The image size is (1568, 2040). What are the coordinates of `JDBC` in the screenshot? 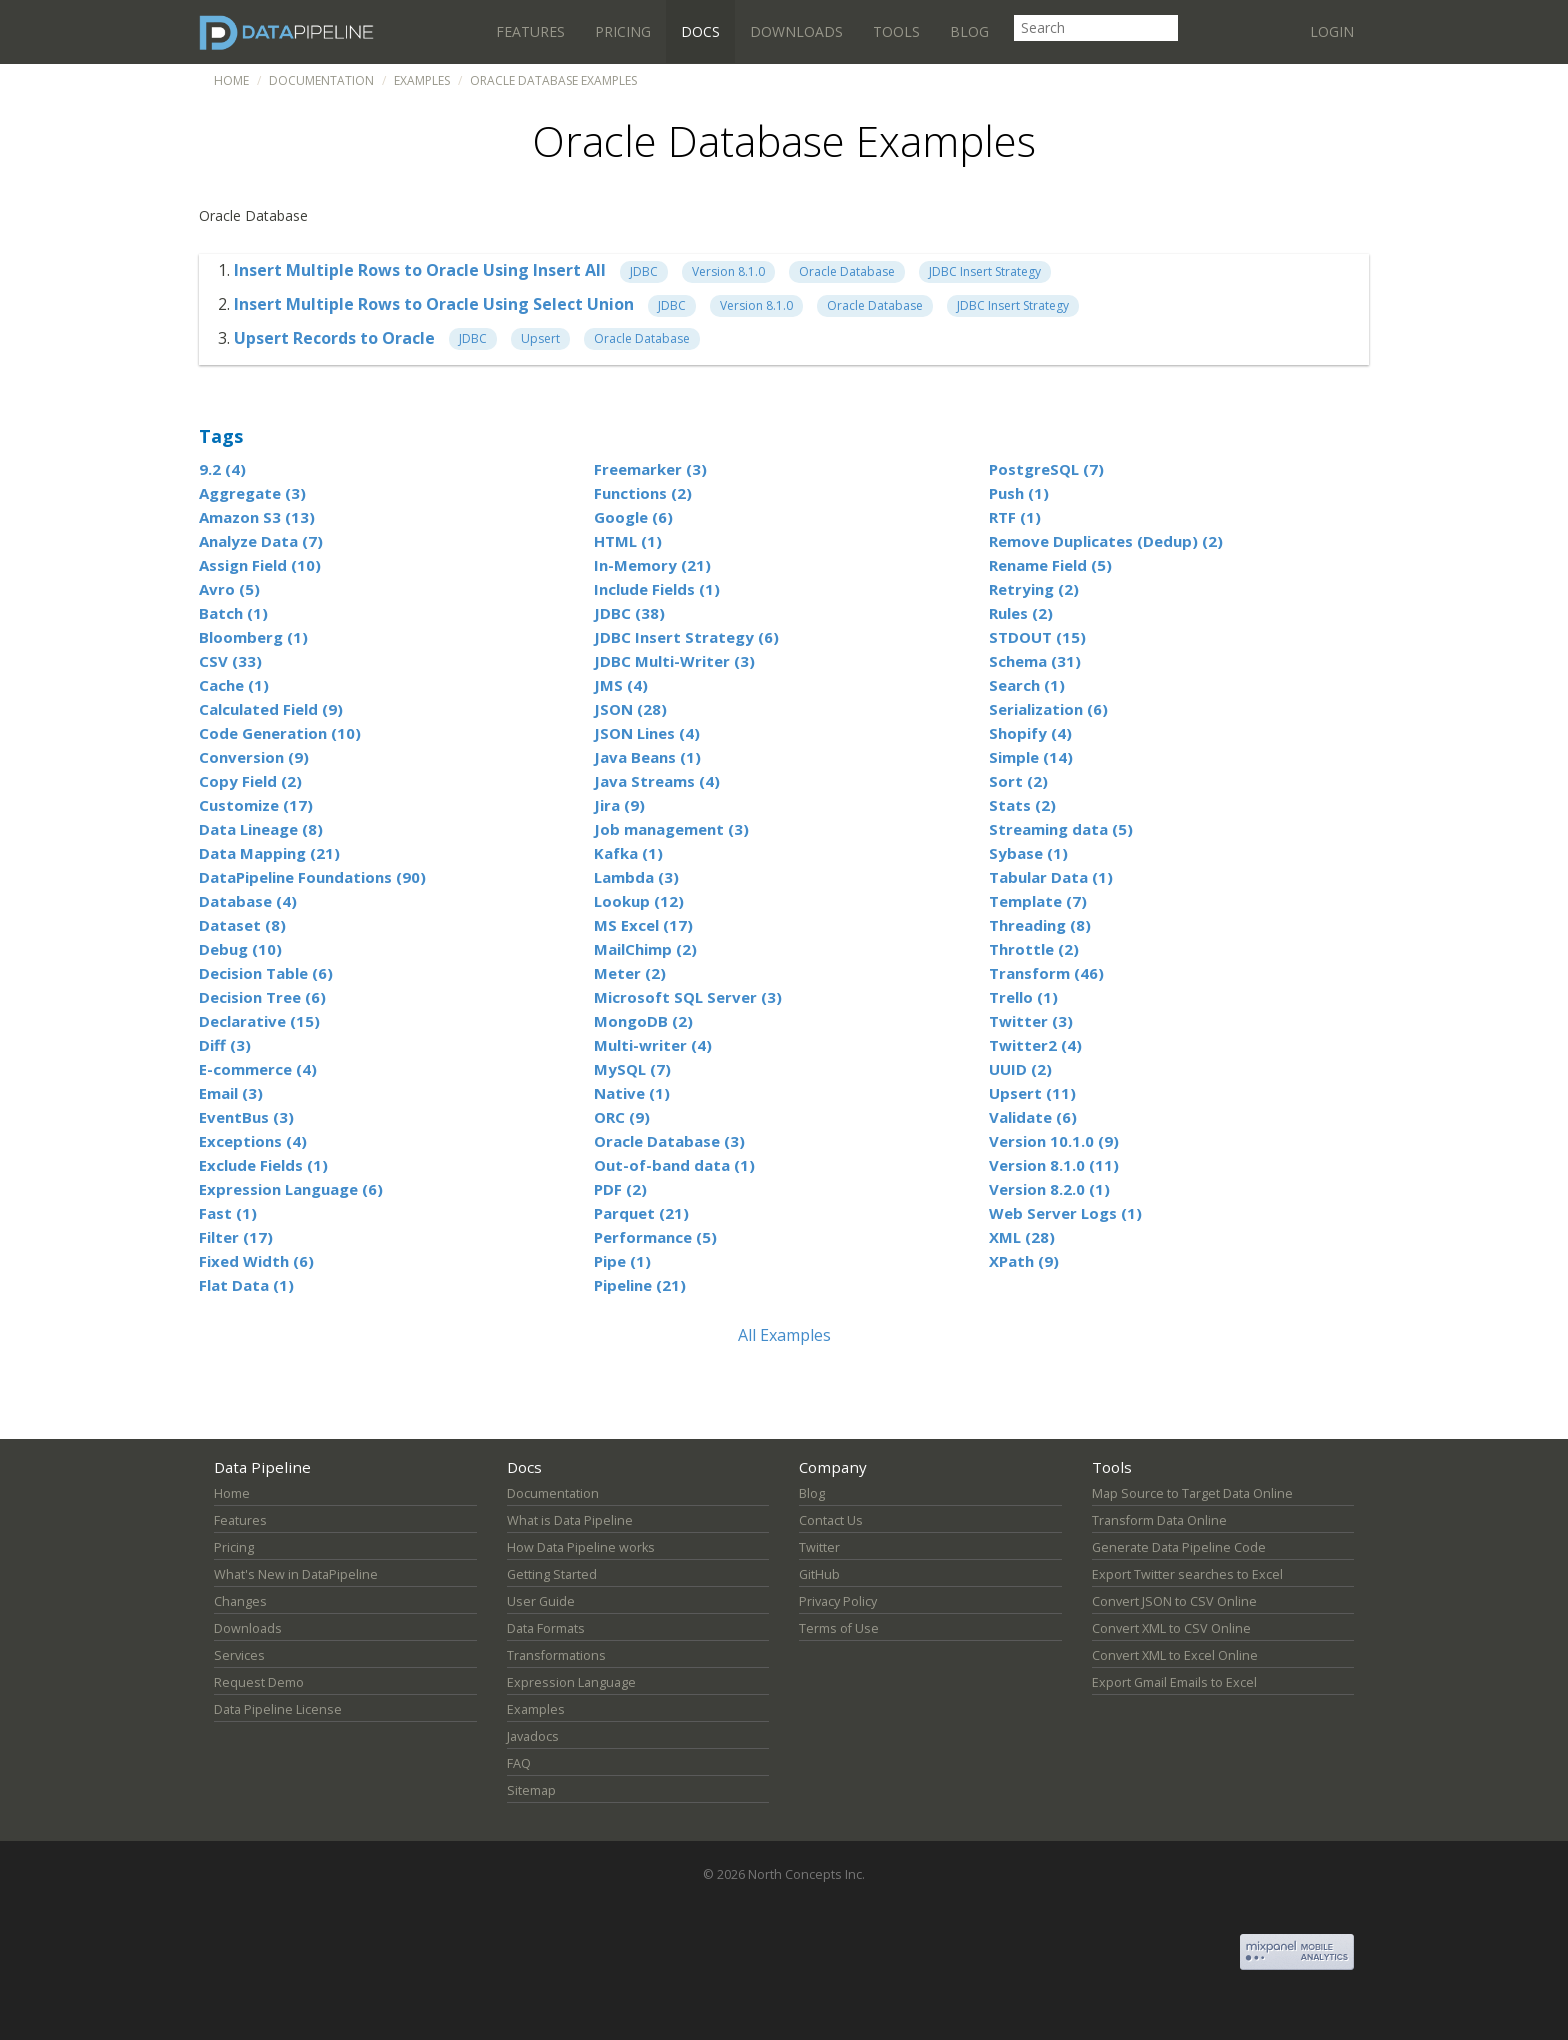 It's located at (644, 271).